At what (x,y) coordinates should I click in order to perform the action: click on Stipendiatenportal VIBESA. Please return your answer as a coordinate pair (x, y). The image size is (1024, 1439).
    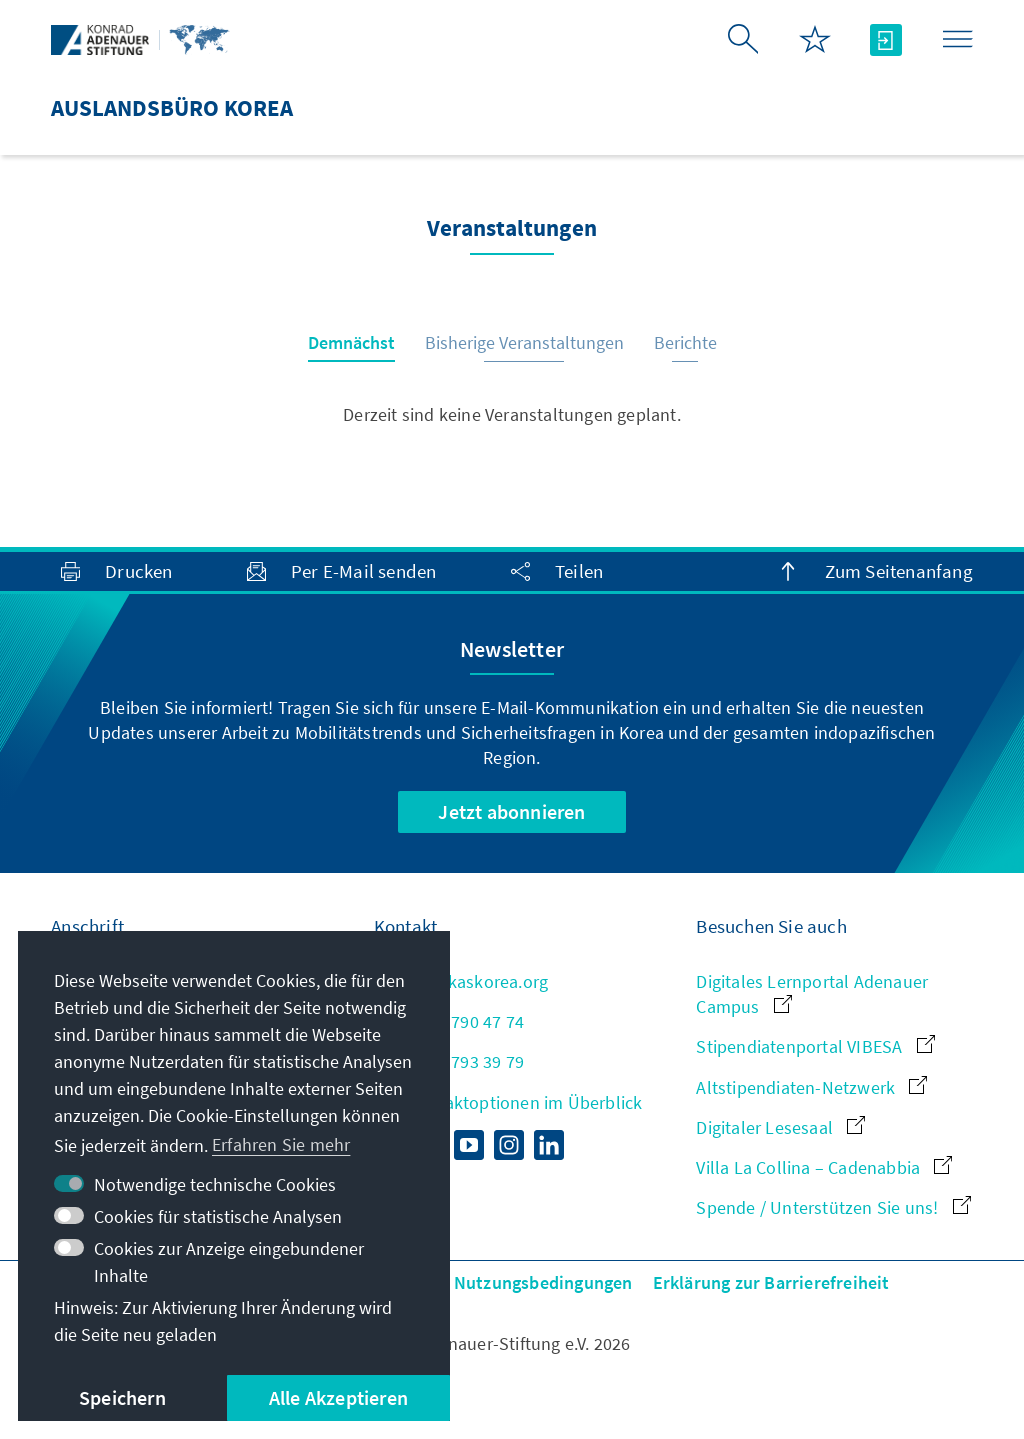
    Looking at the image, I should click on (815, 1046).